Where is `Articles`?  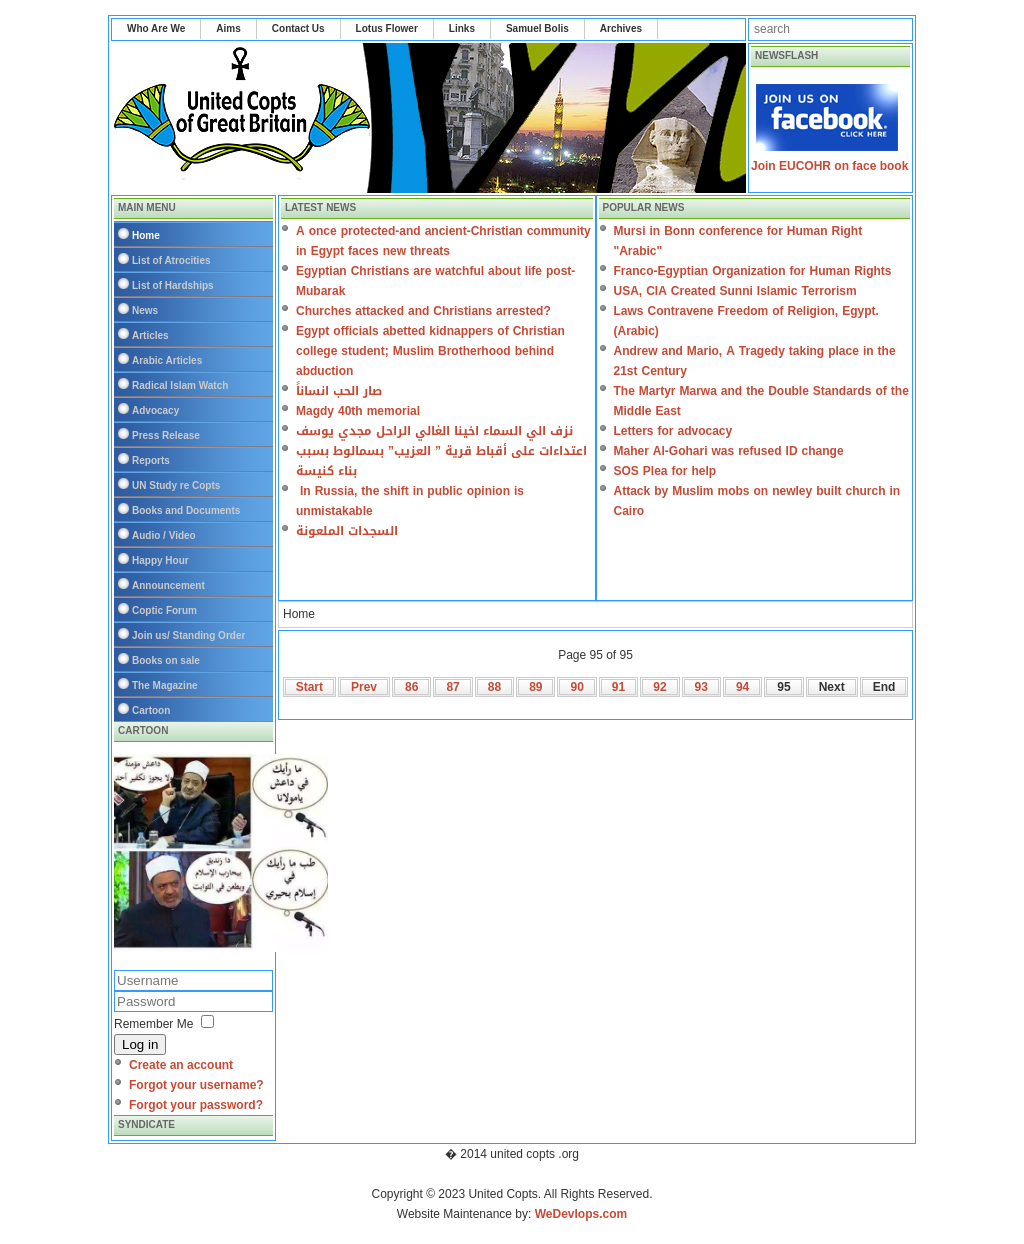
Articles is located at coordinates (150, 335).